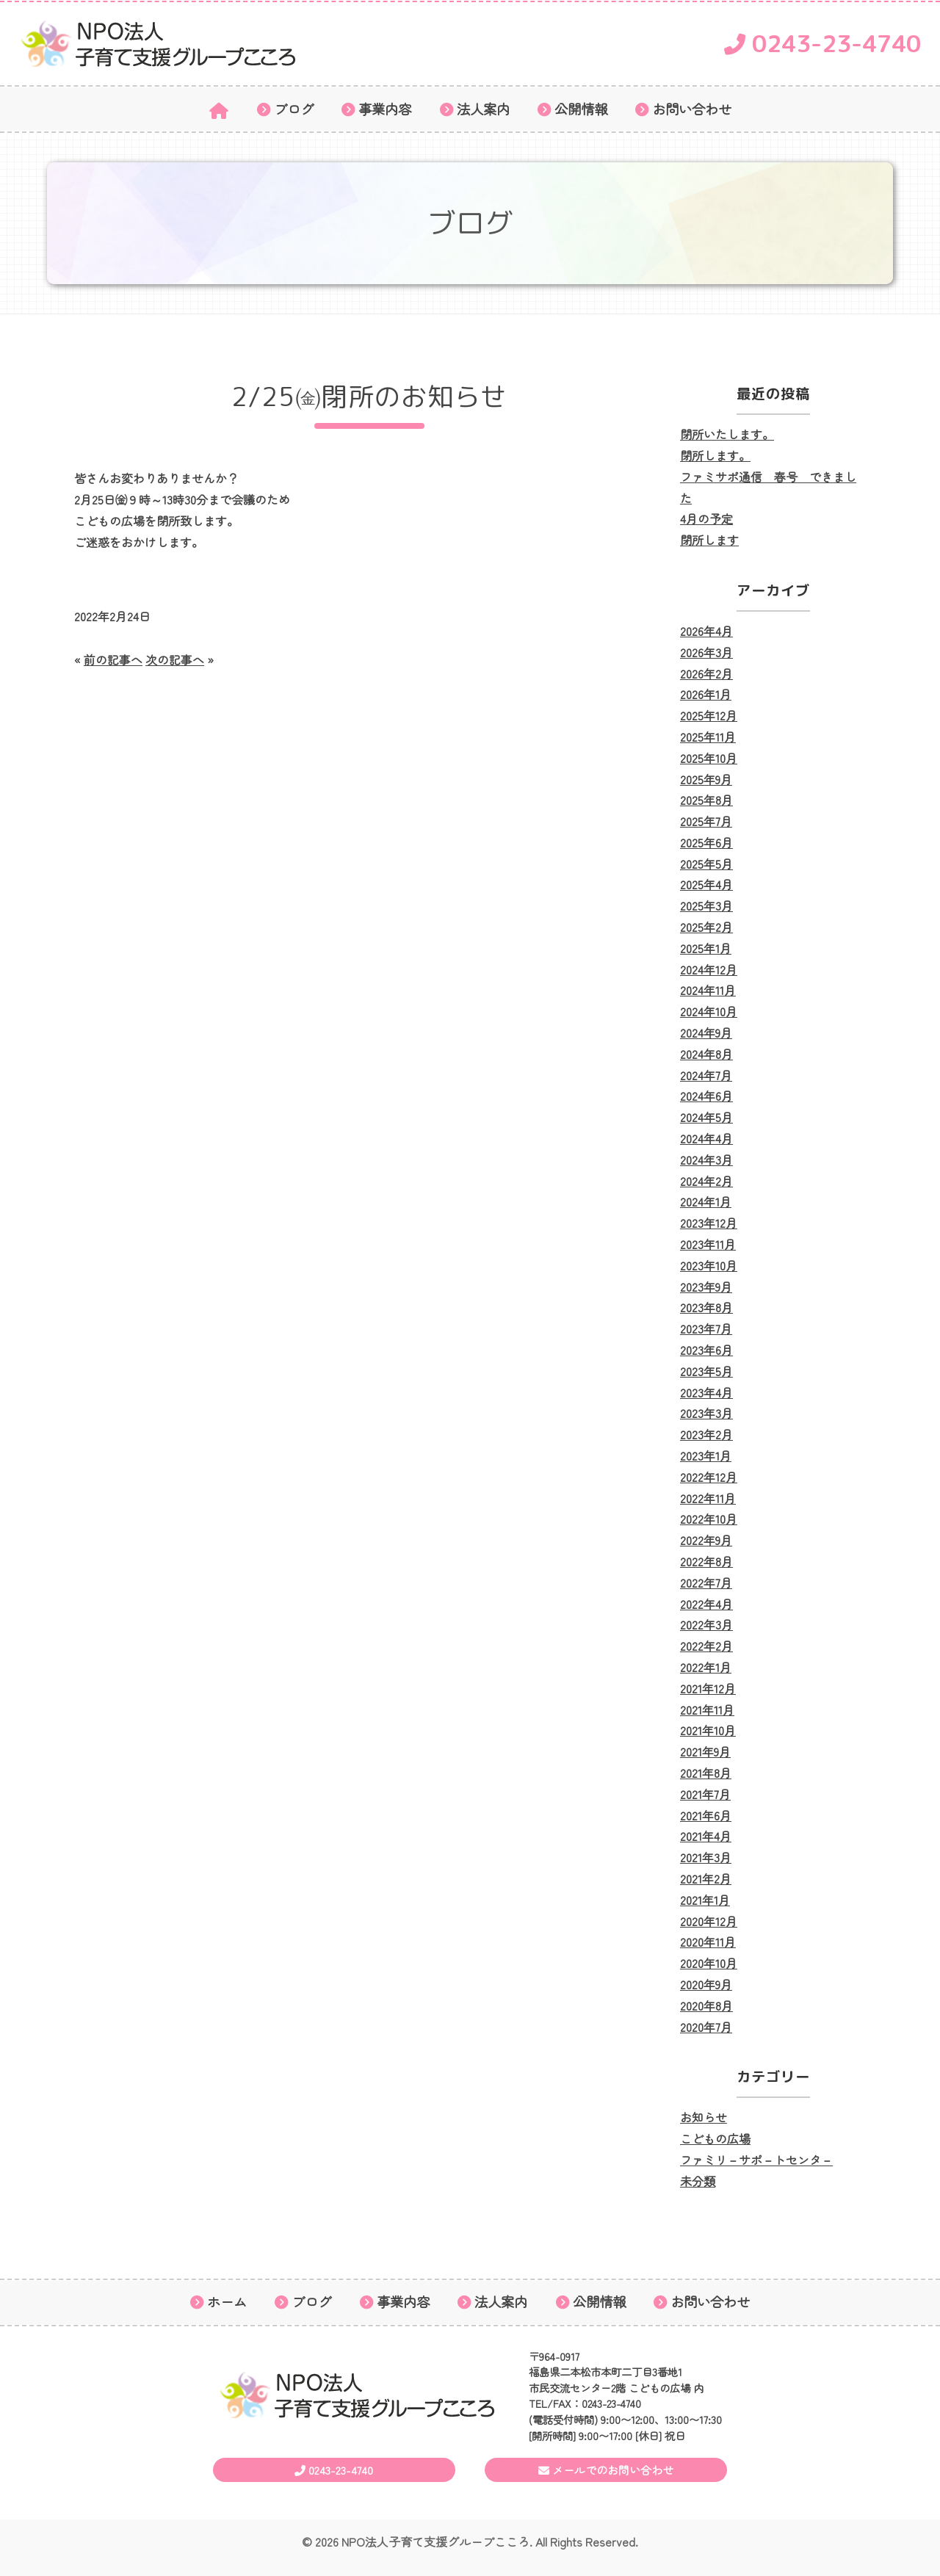 This screenshot has height=2576, width=940. Describe the element at coordinates (706, 927) in the screenshot. I see `2025年2月` at that location.